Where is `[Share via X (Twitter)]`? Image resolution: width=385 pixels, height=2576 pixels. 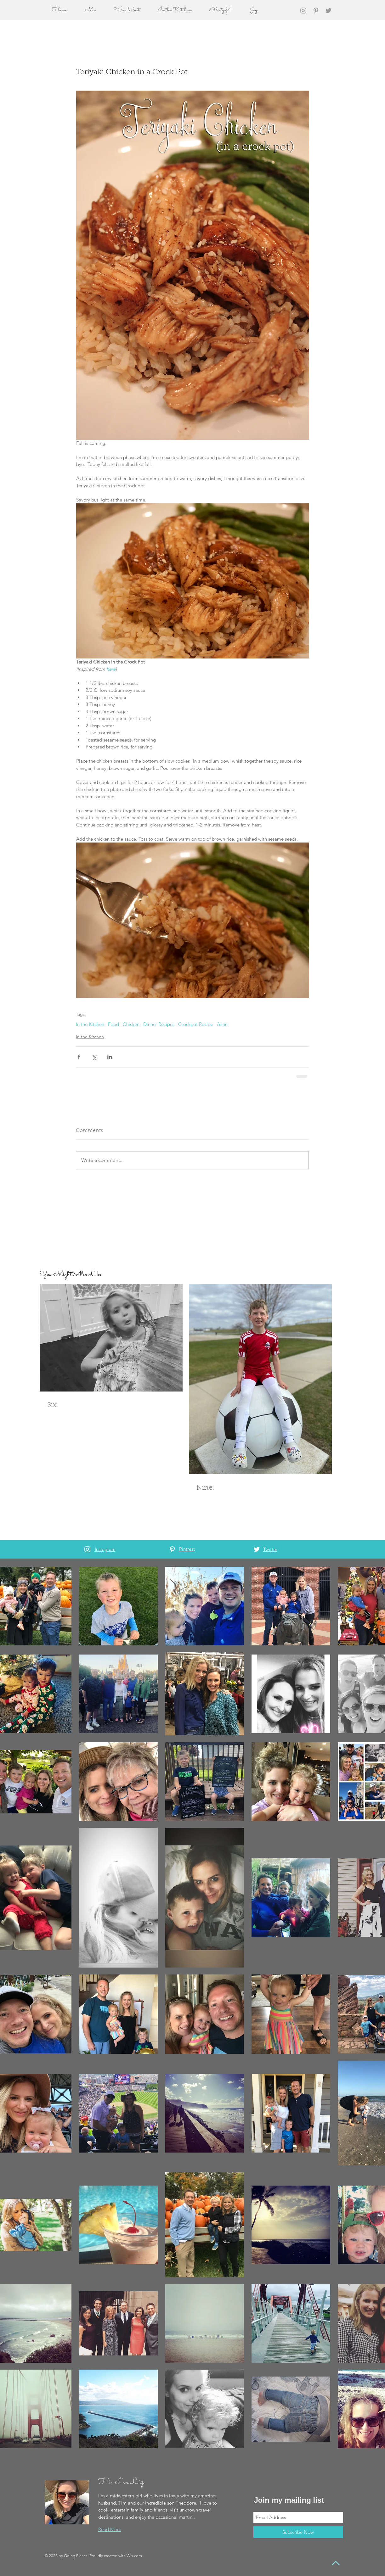 [Share via X (Twitter)] is located at coordinates (94, 1057).